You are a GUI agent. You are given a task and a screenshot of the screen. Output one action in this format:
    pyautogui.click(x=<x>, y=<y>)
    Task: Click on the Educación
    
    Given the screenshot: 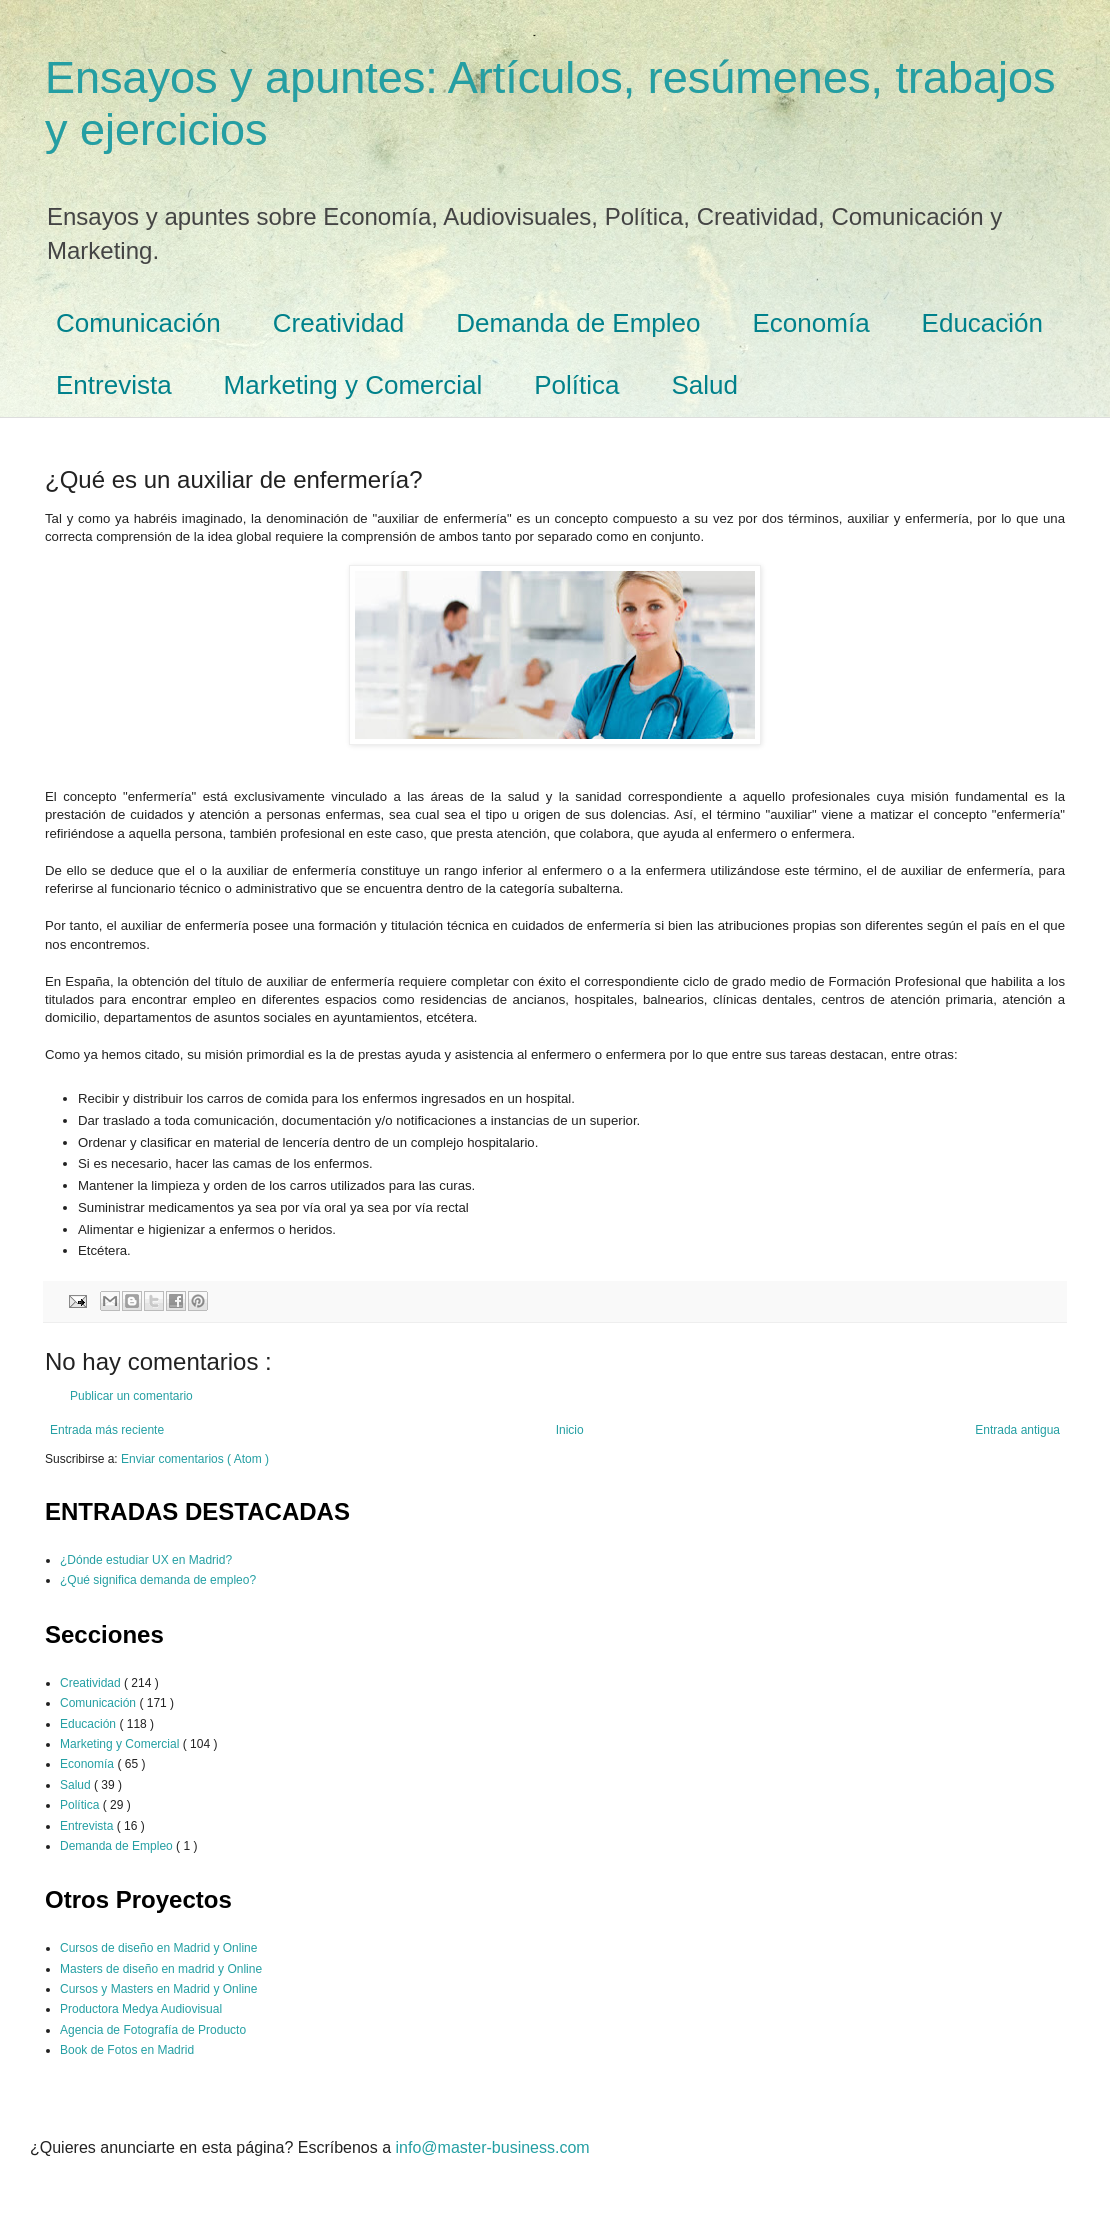 What is the action you would take?
    pyautogui.click(x=982, y=323)
    